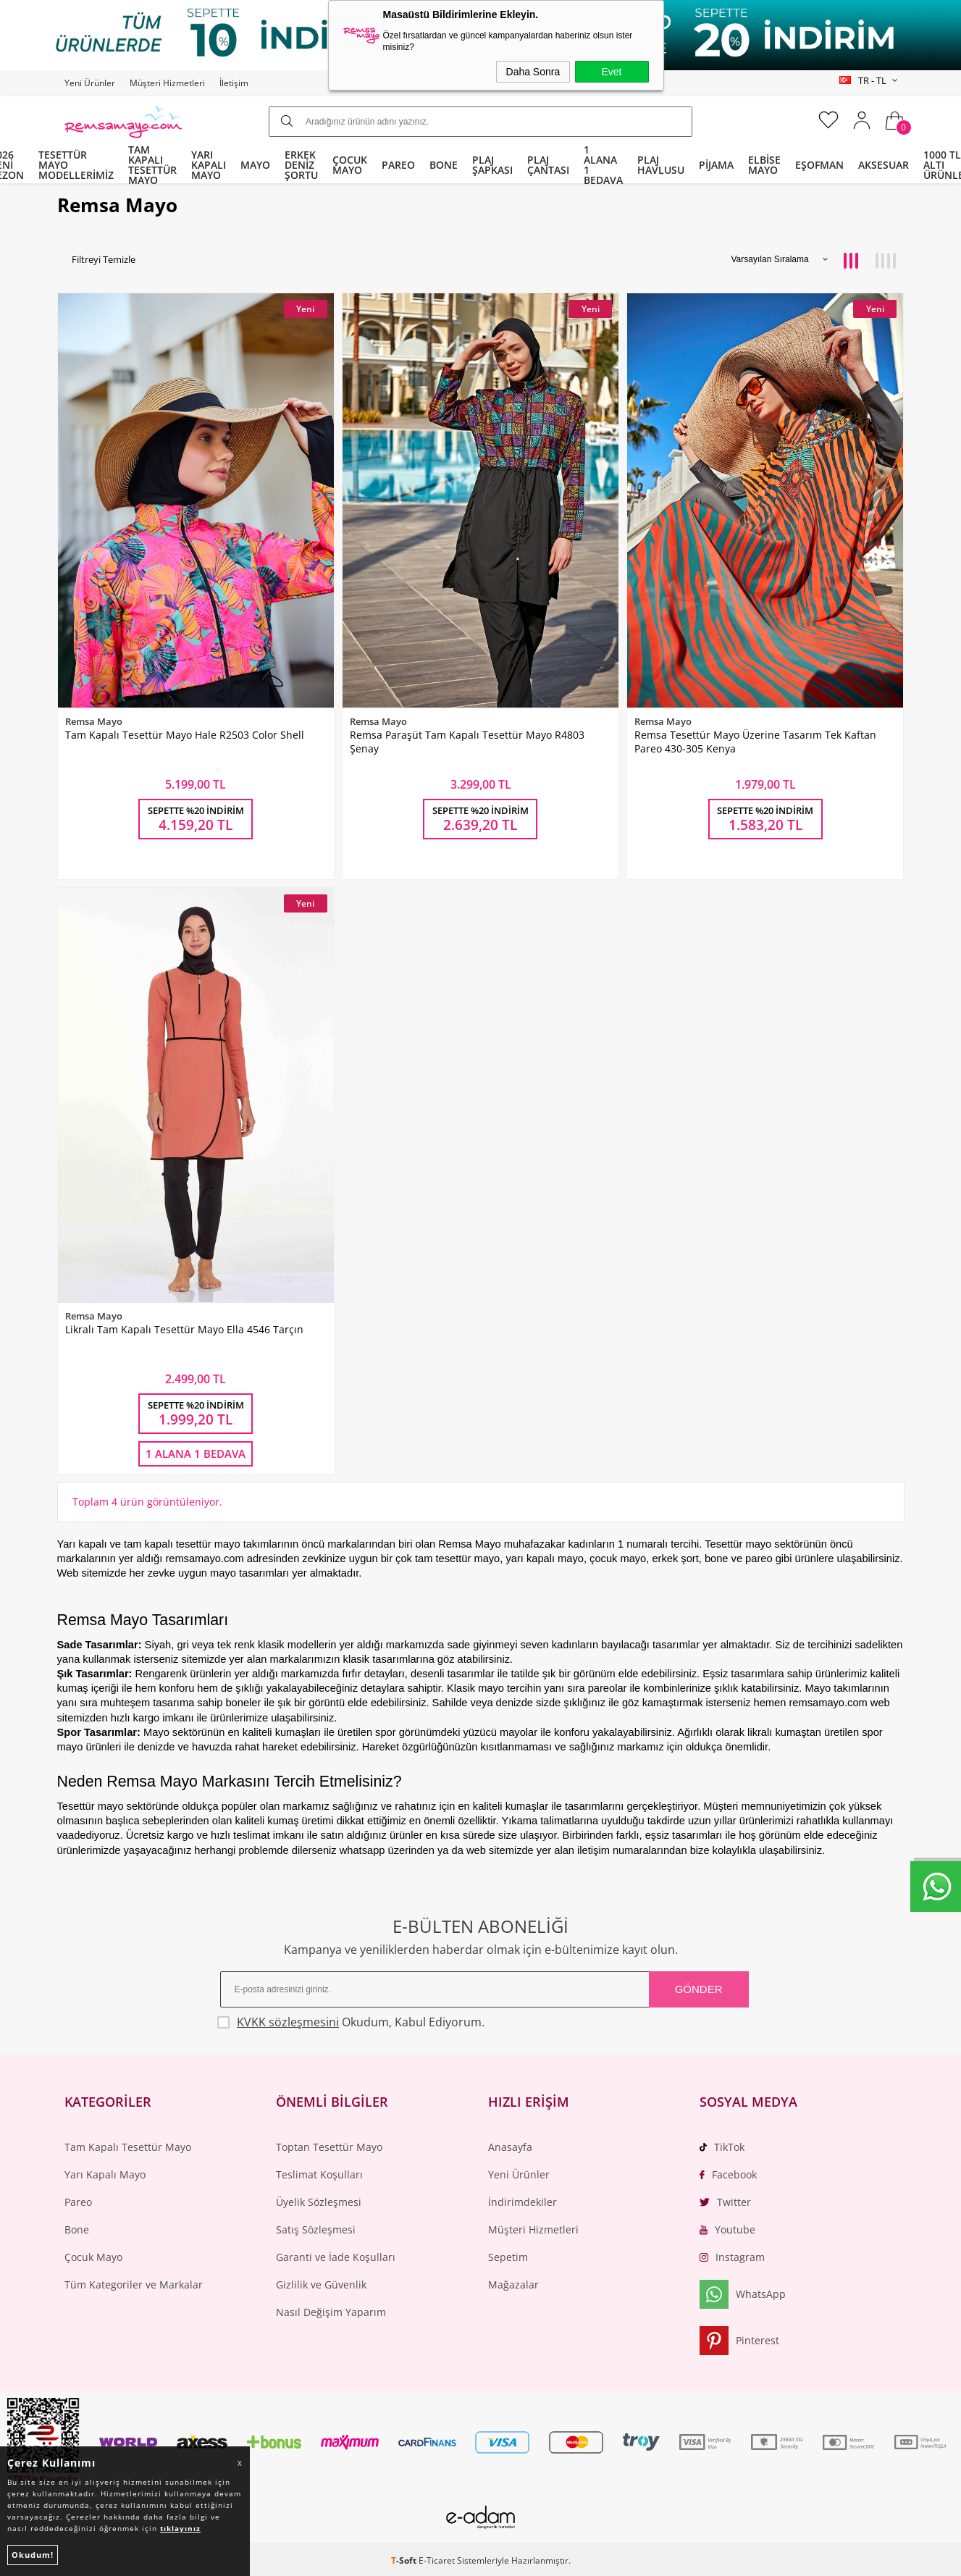 The height and width of the screenshot is (2576, 961). I want to click on PLAJ ÇANTASI, so click(548, 165).